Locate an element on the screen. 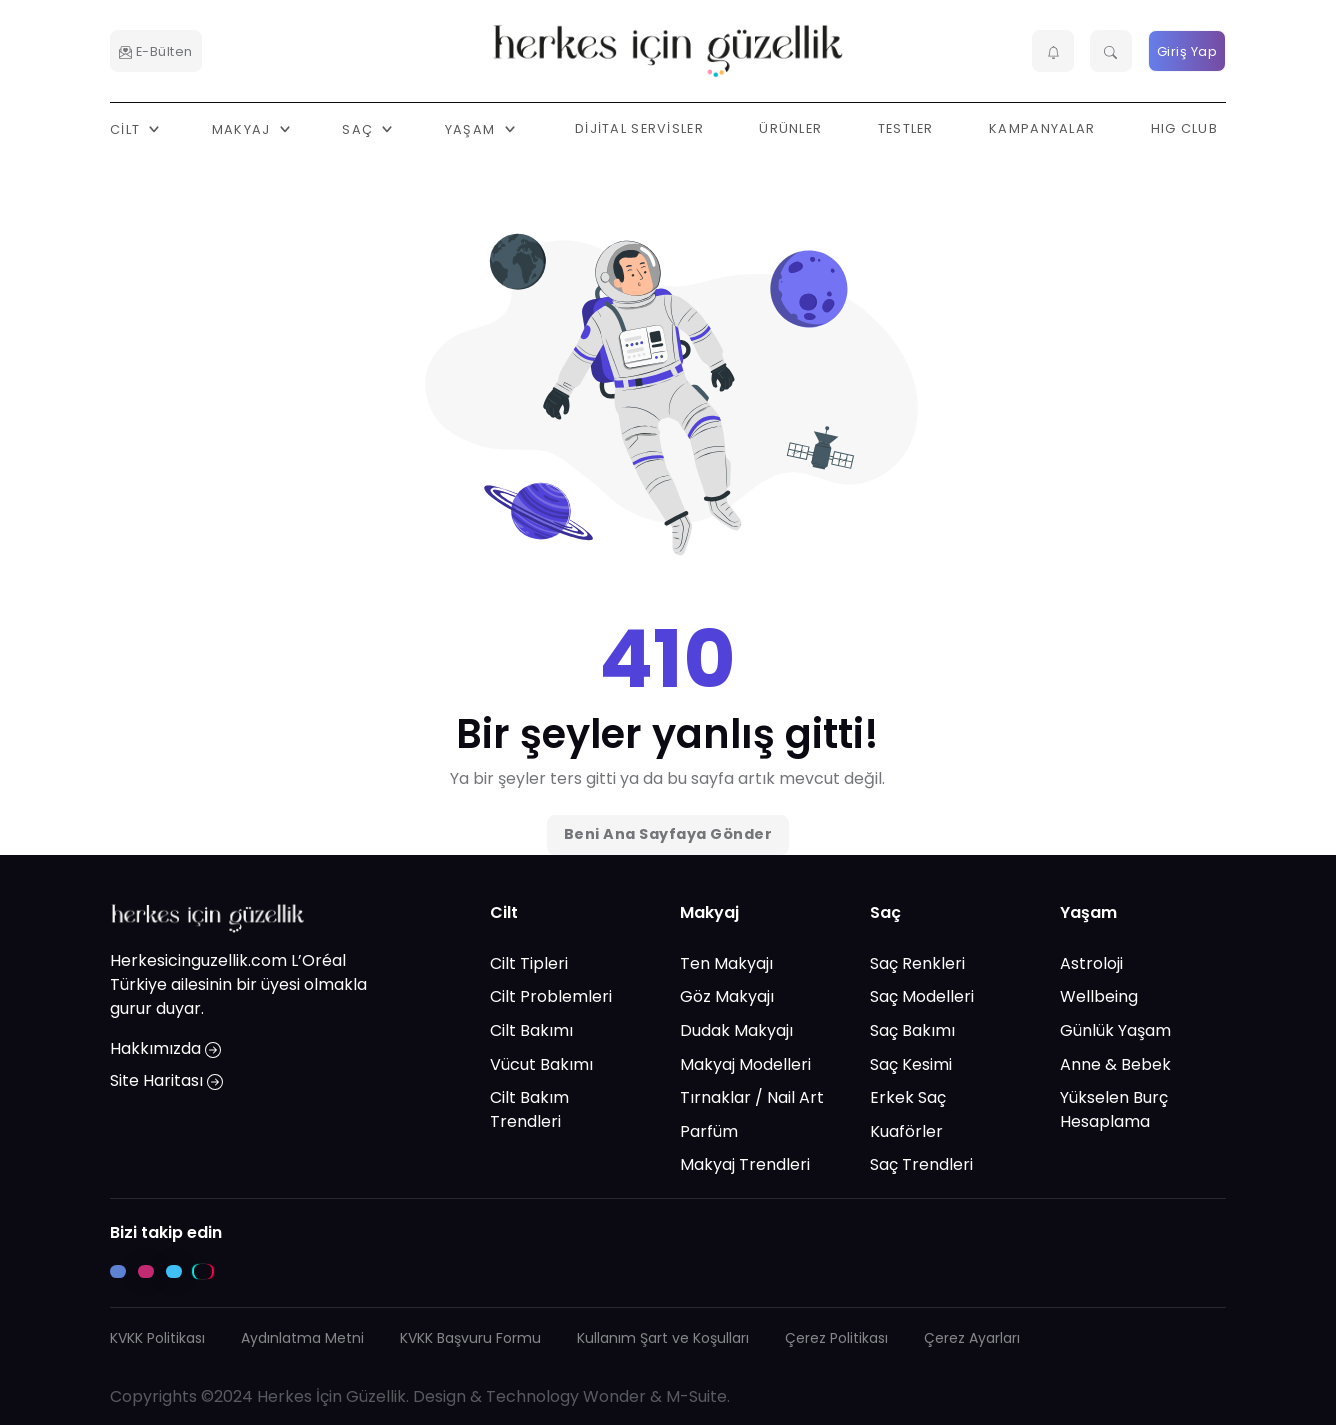 This screenshot has height=1425, width=1336. Göz Makyajı is located at coordinates (727, 996).